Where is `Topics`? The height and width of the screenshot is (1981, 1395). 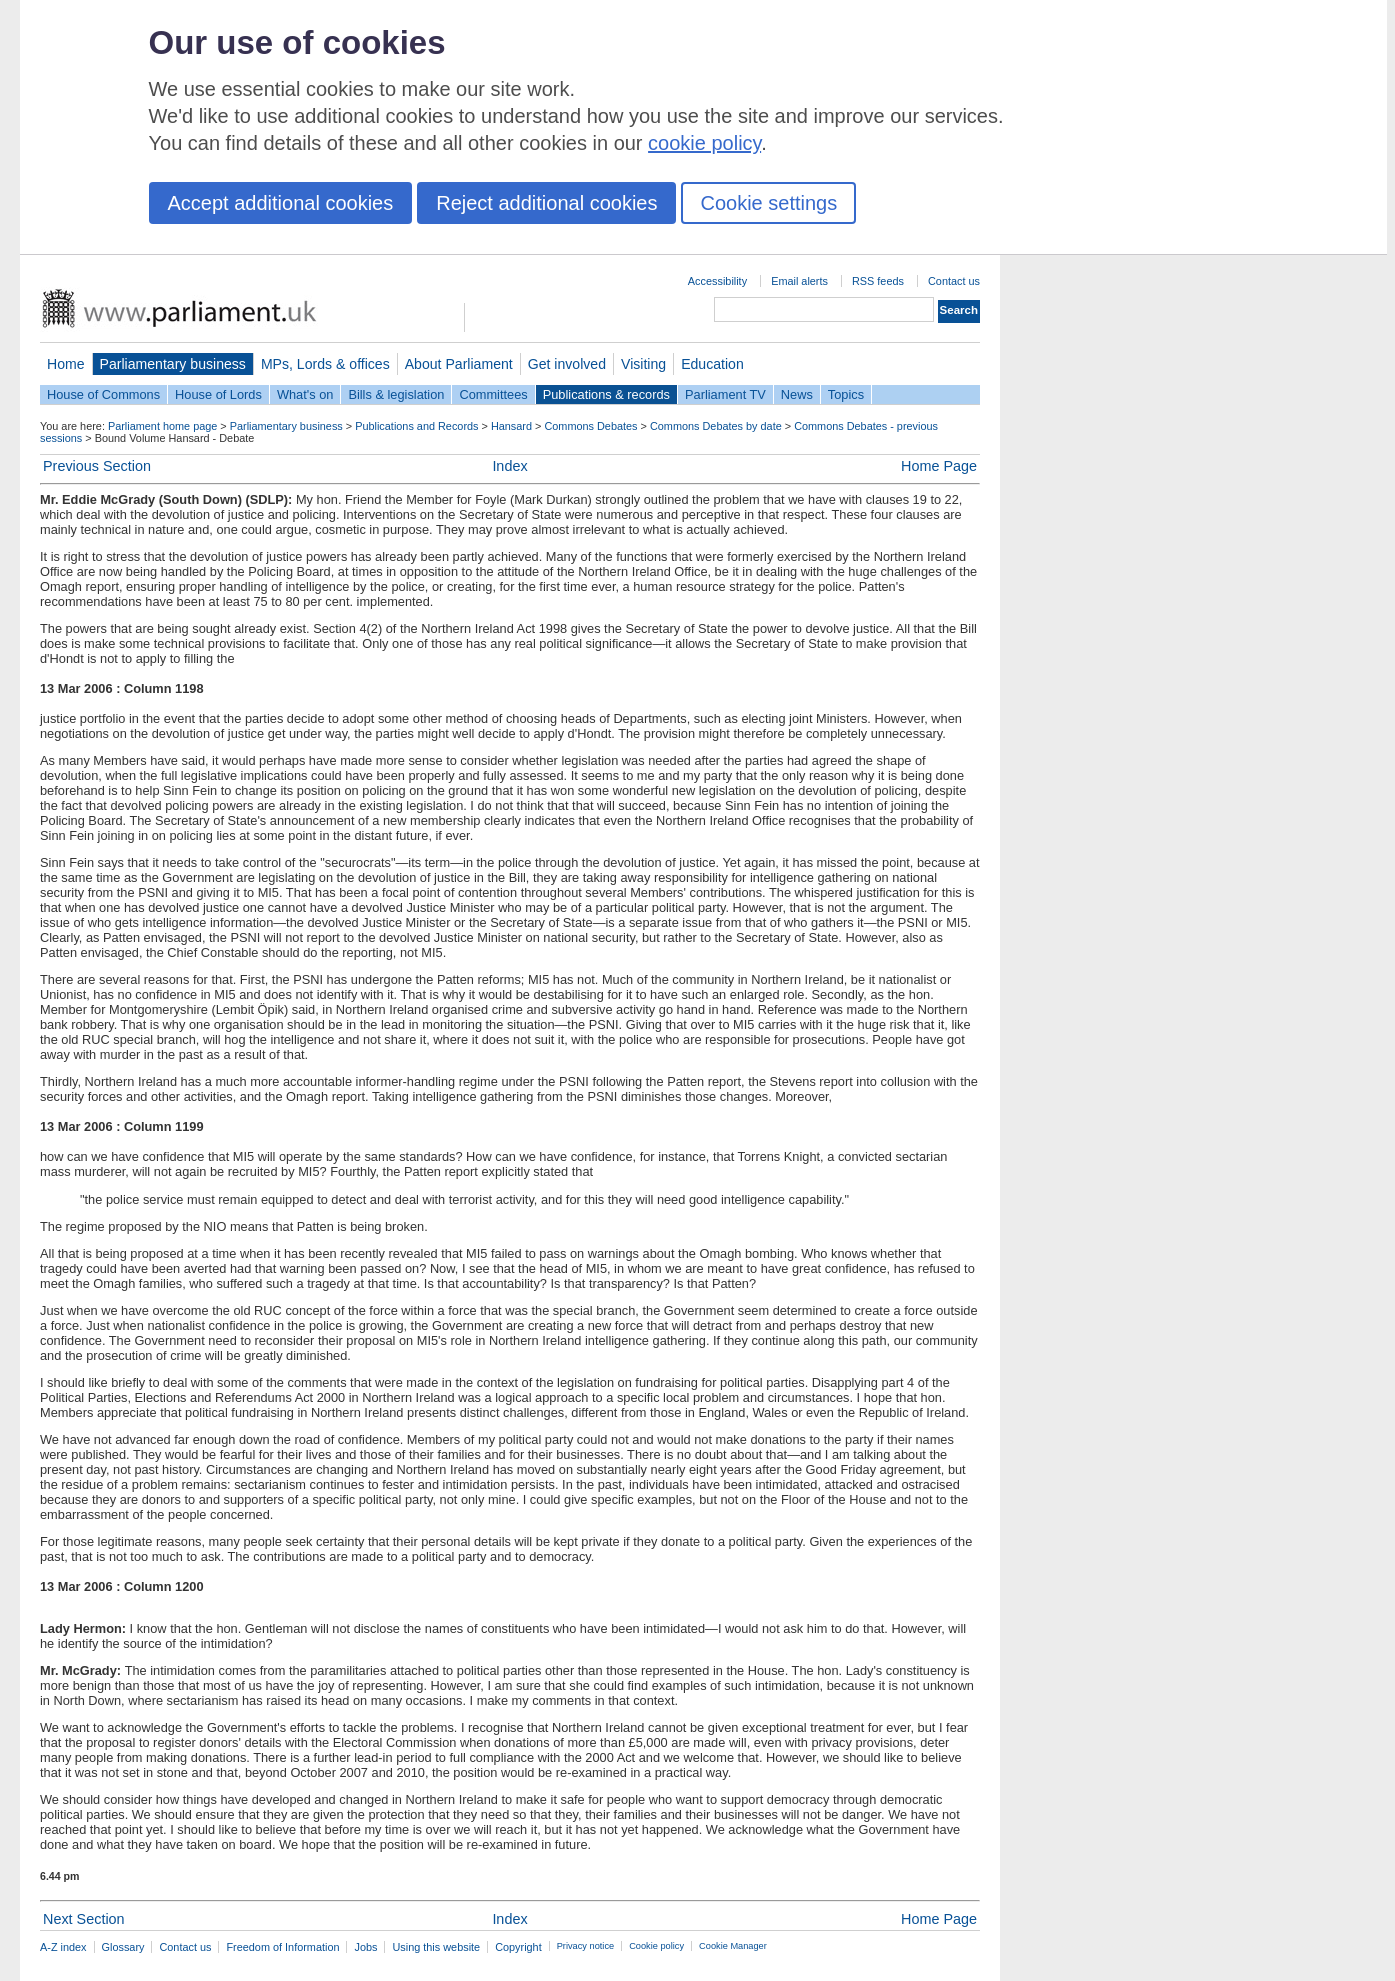 Topics is located at coordinates (846, 394).